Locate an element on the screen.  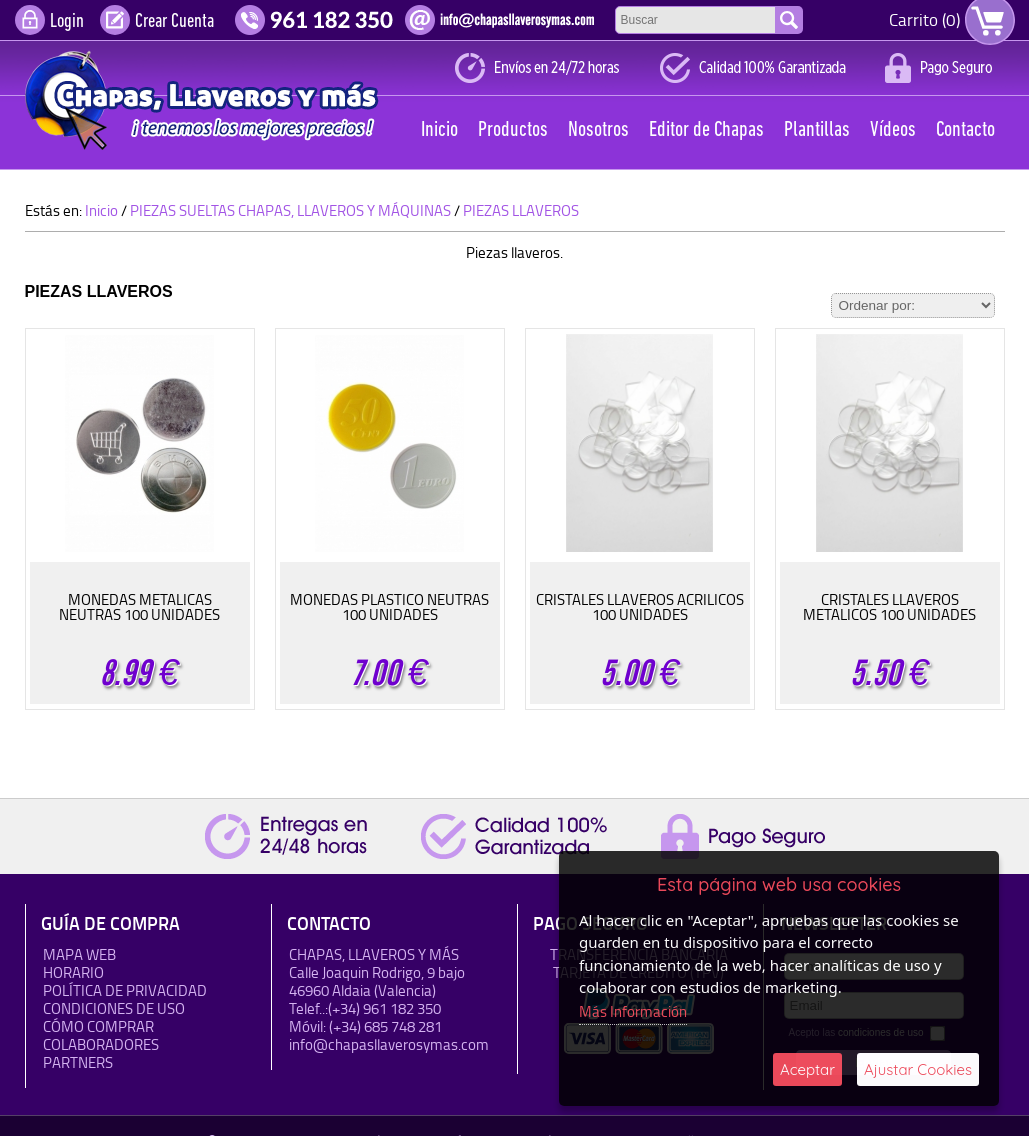
Más Información is located at coordinates (633, 1011).